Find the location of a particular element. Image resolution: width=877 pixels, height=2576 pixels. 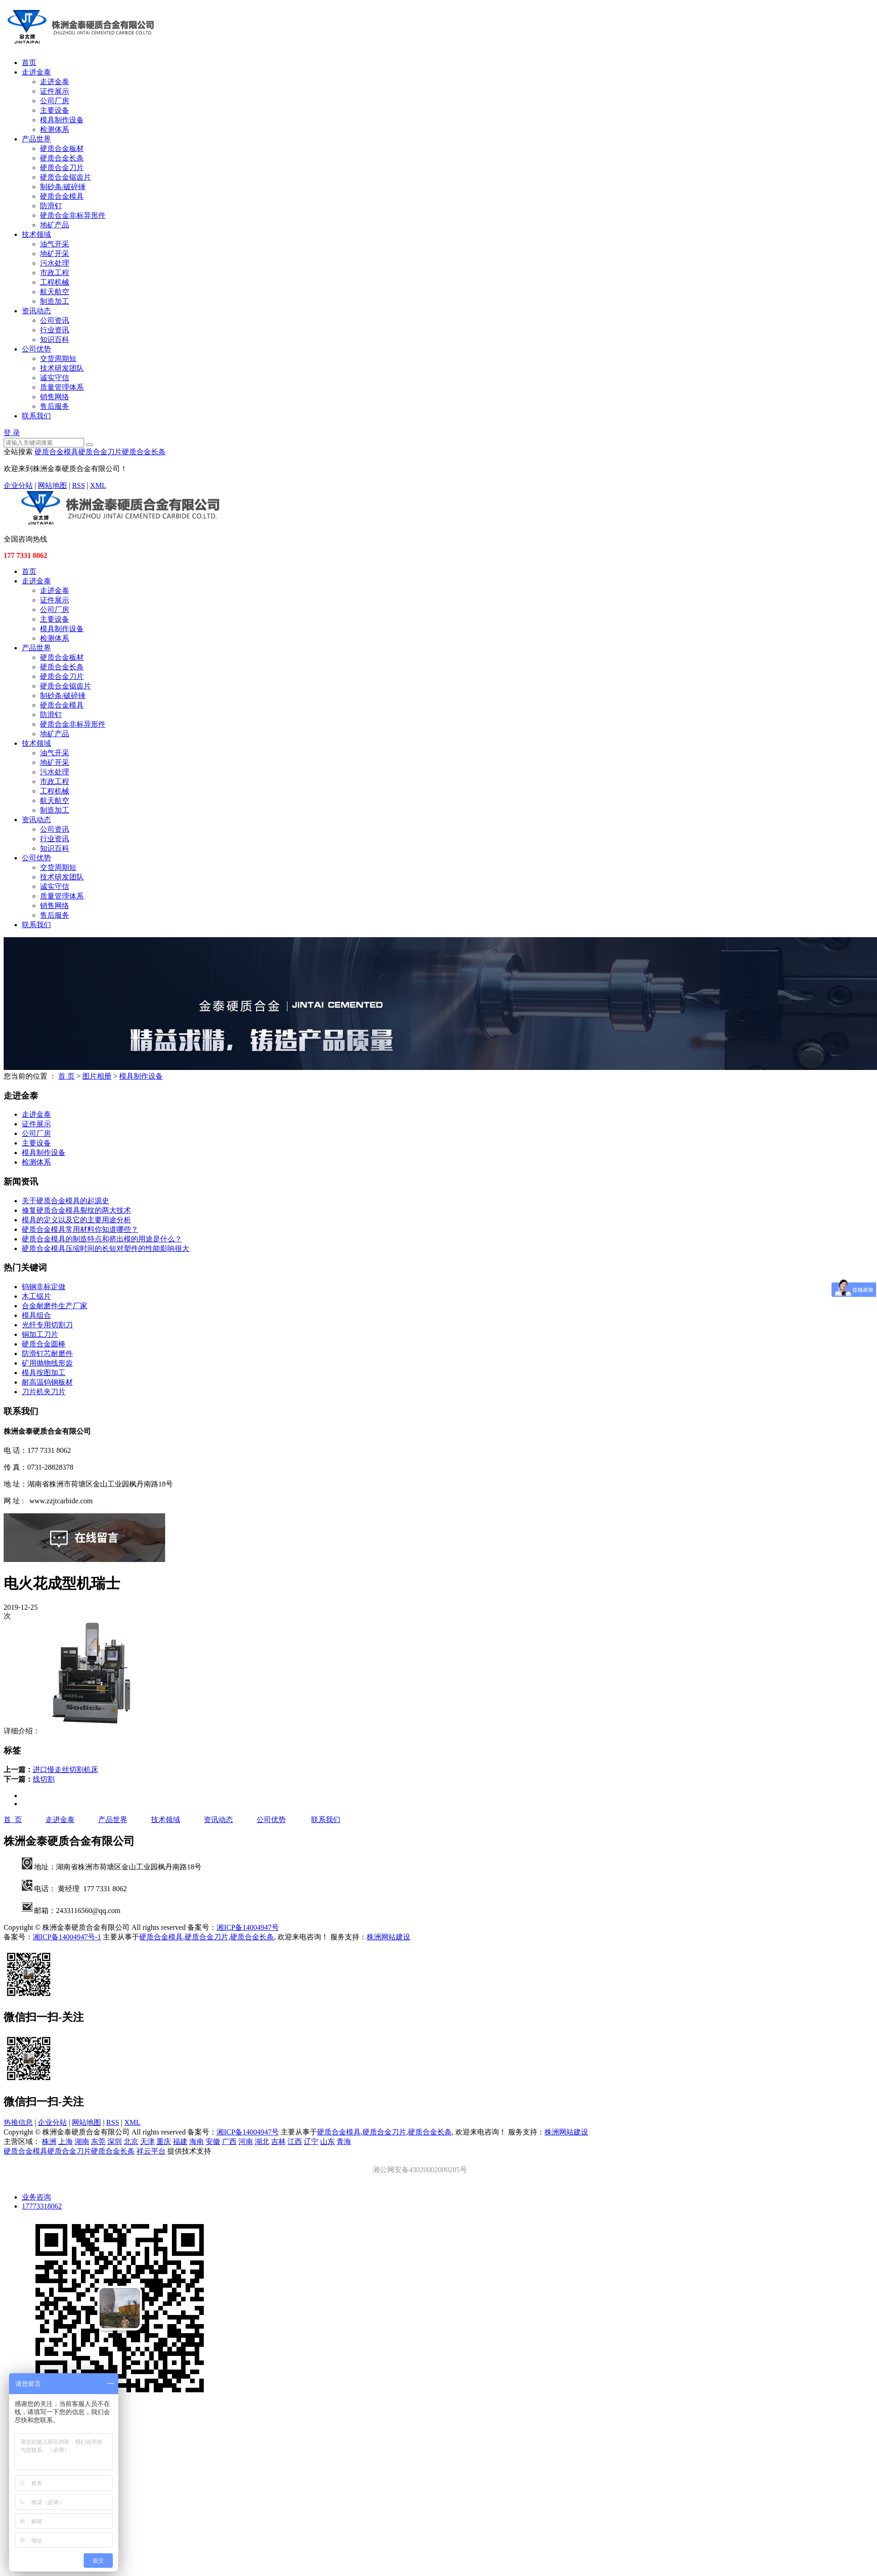

网站地图 is located at coordinates (52, 485).